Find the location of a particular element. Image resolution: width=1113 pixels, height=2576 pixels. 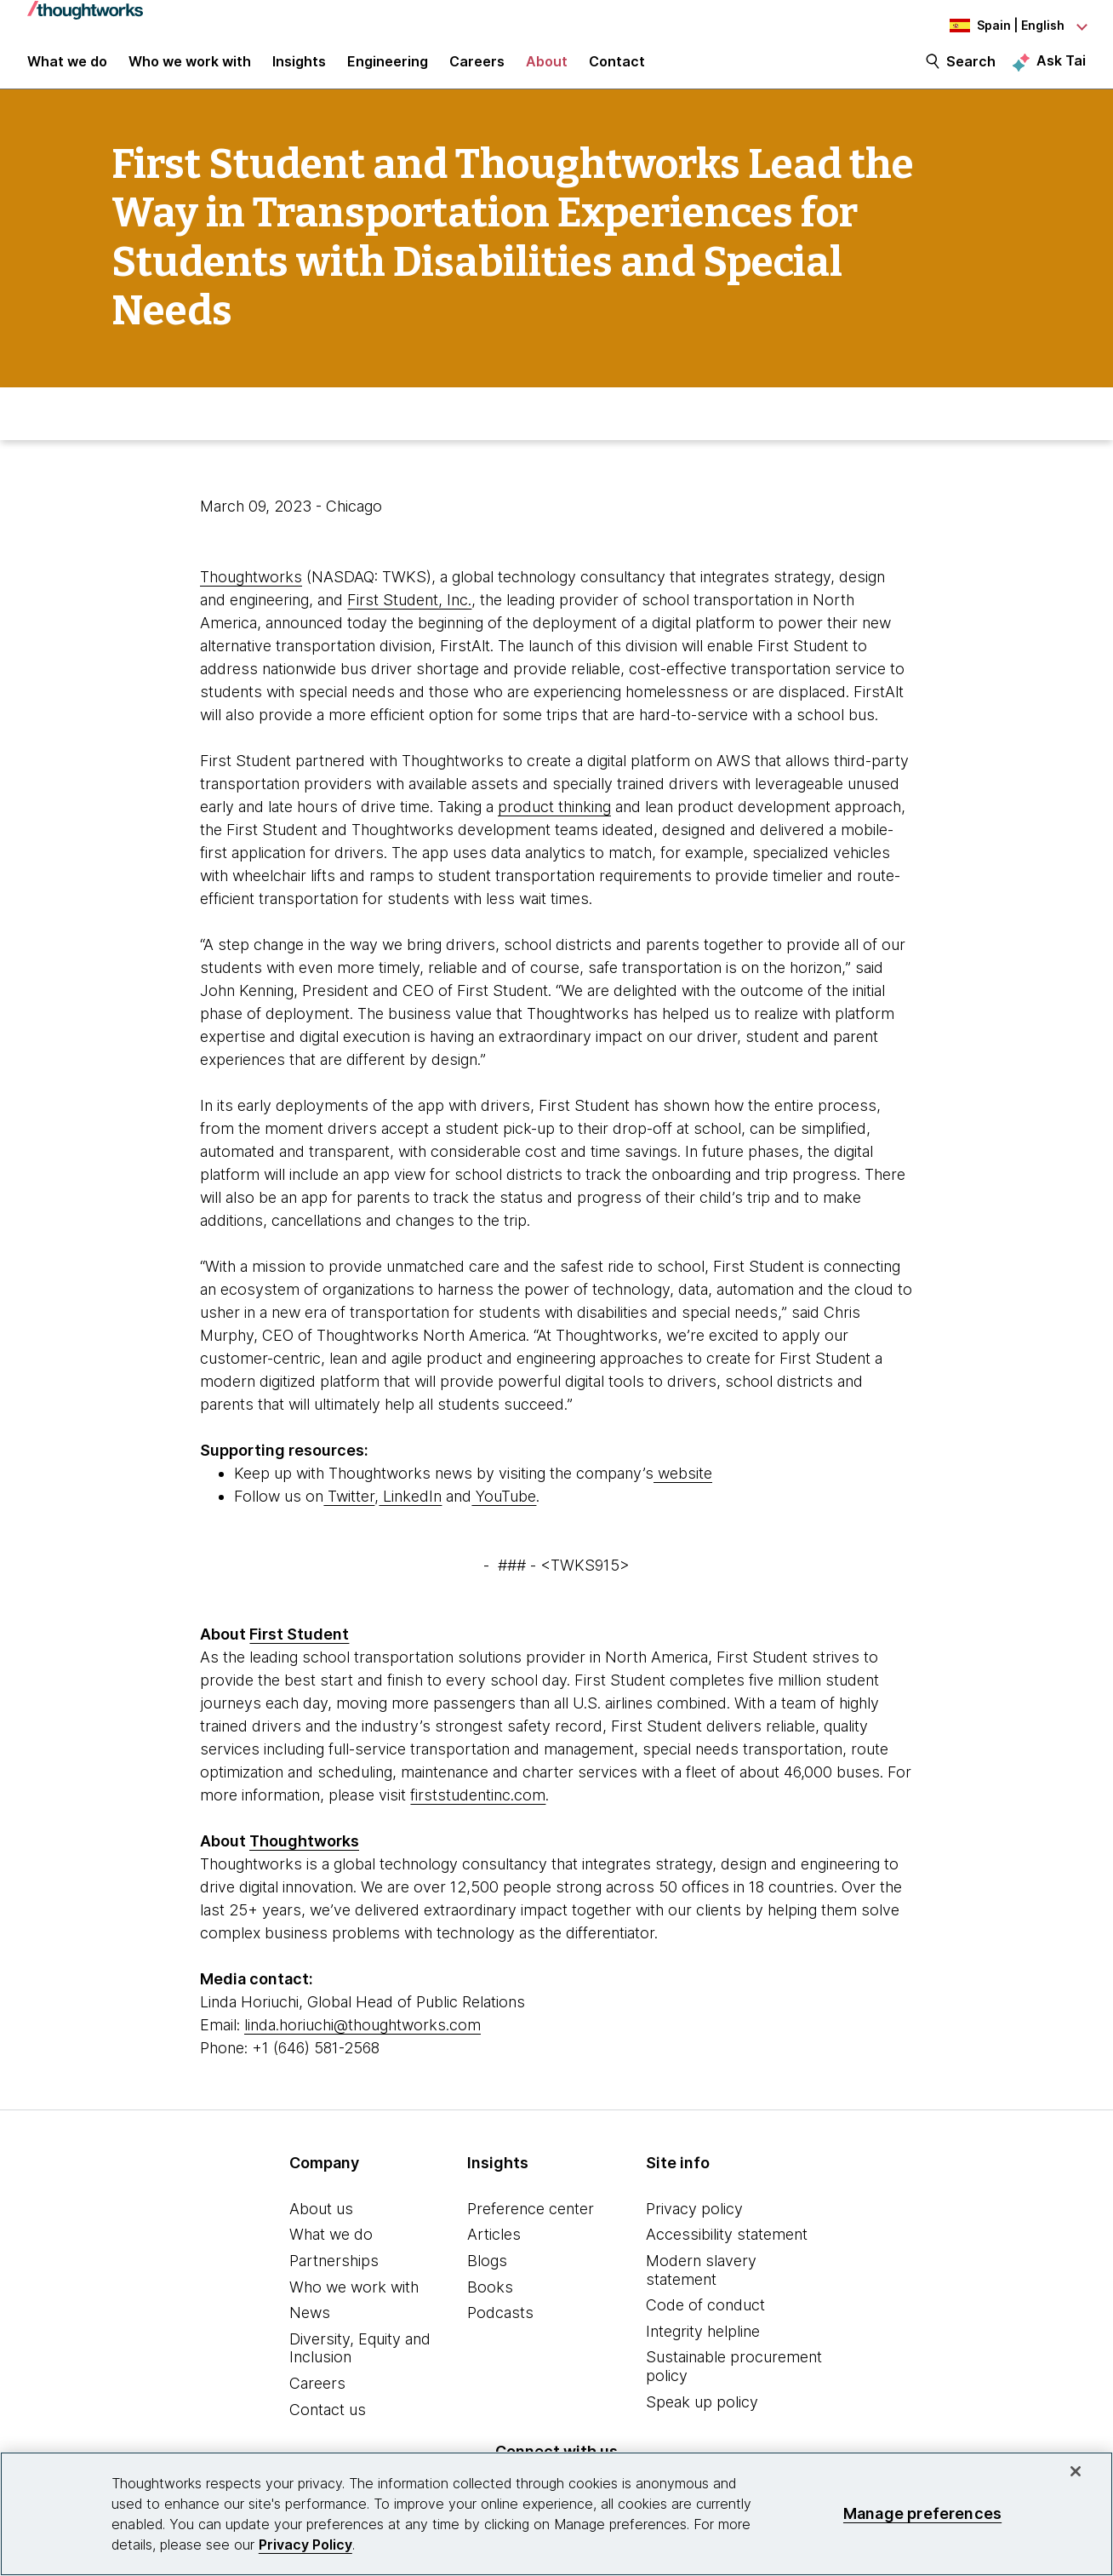

Integrity helpline is located at coordinates (703, 2346).